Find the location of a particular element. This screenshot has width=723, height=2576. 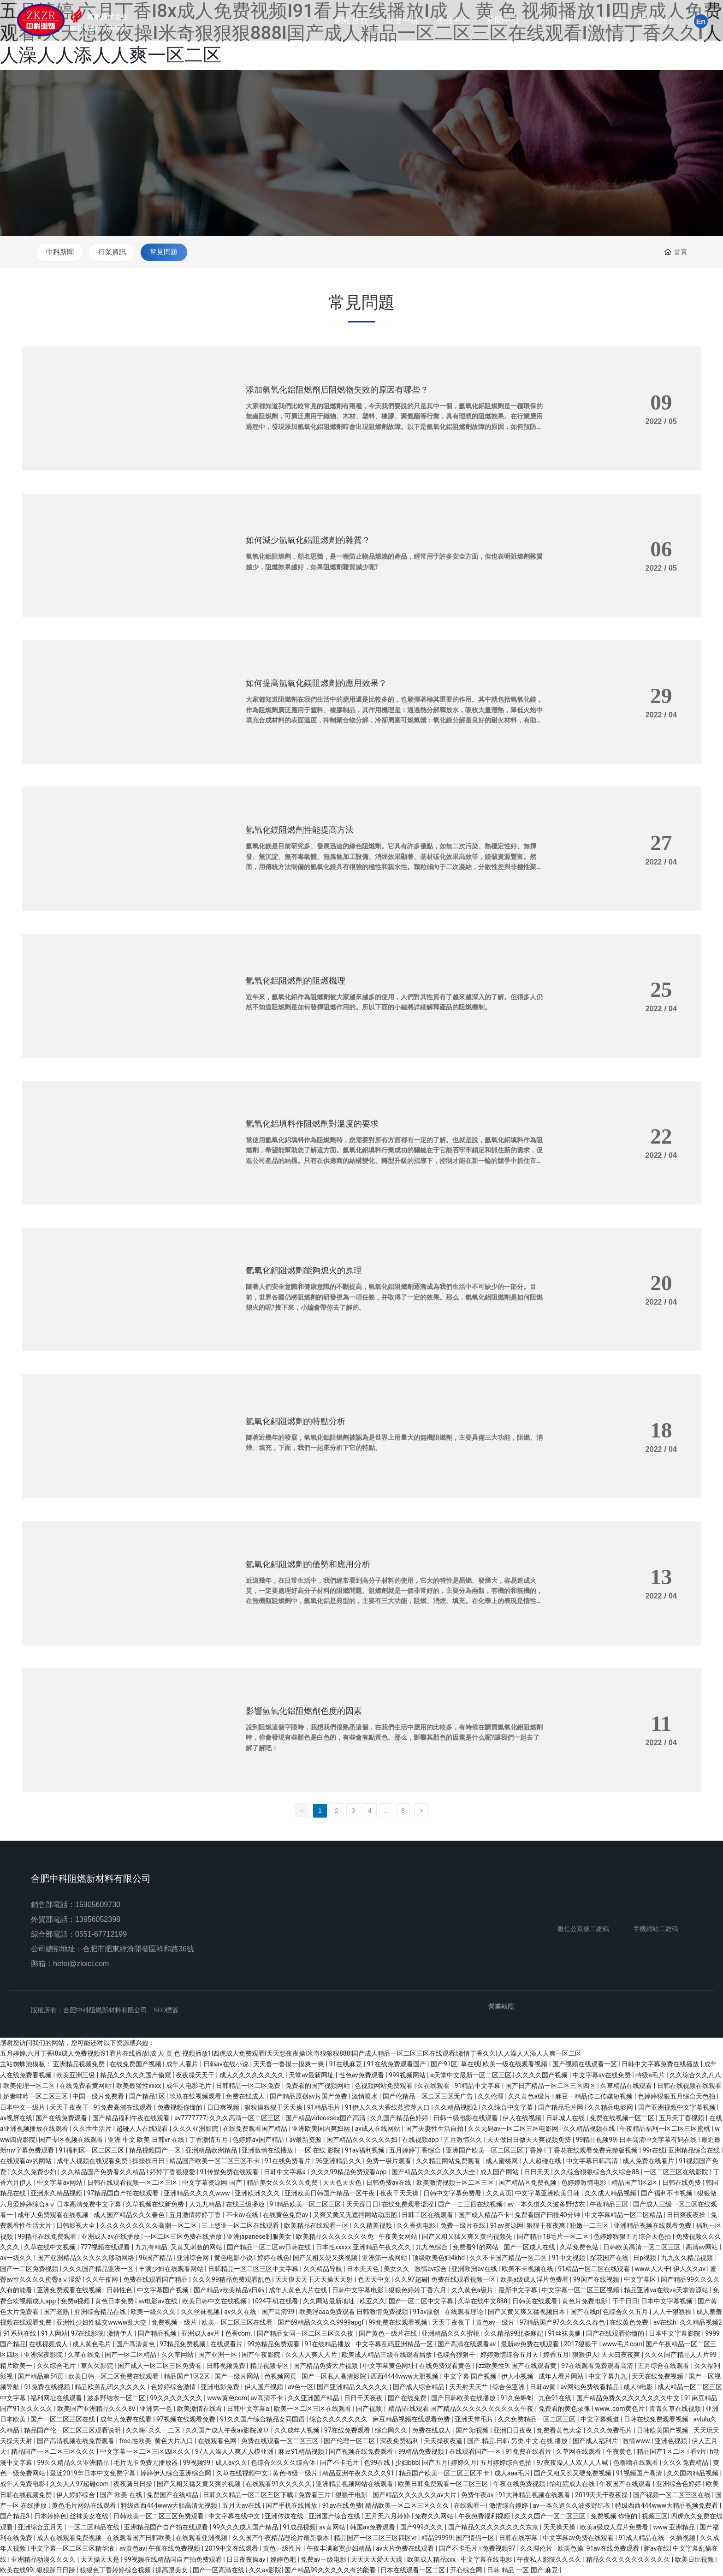

精品欧美一区二区三区久久久 is located at coordinates (407, 2506).